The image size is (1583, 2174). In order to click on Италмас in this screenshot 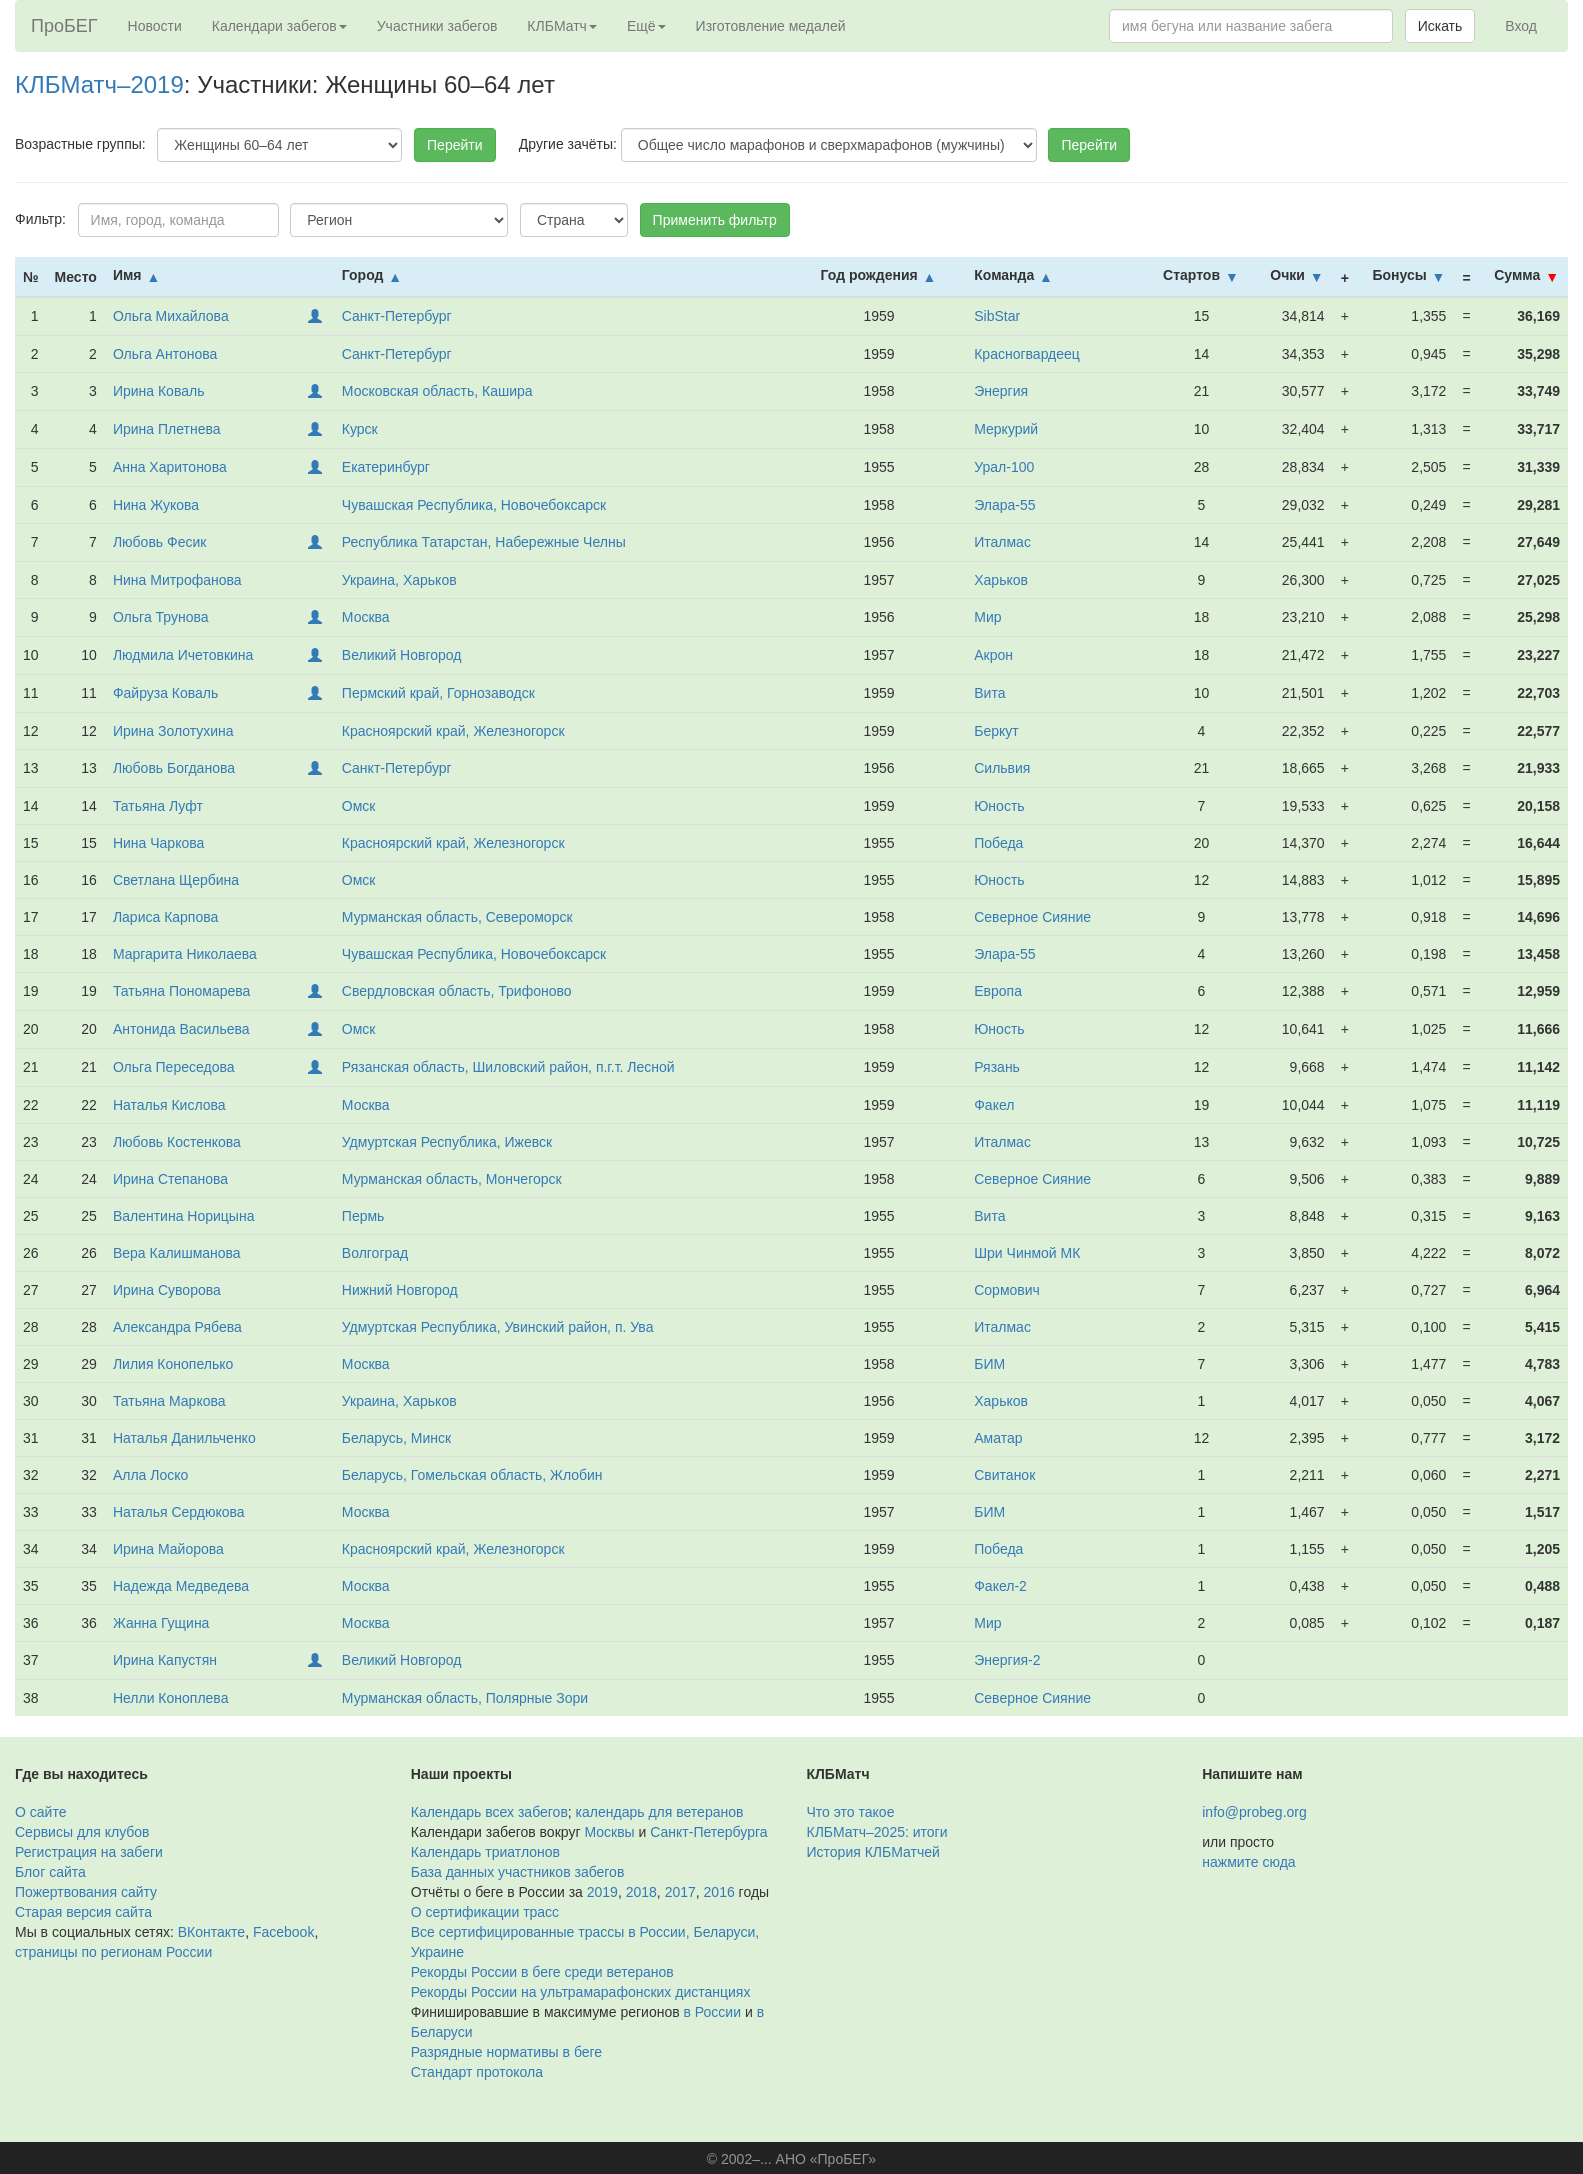, I will do `click(1002, 542)`.